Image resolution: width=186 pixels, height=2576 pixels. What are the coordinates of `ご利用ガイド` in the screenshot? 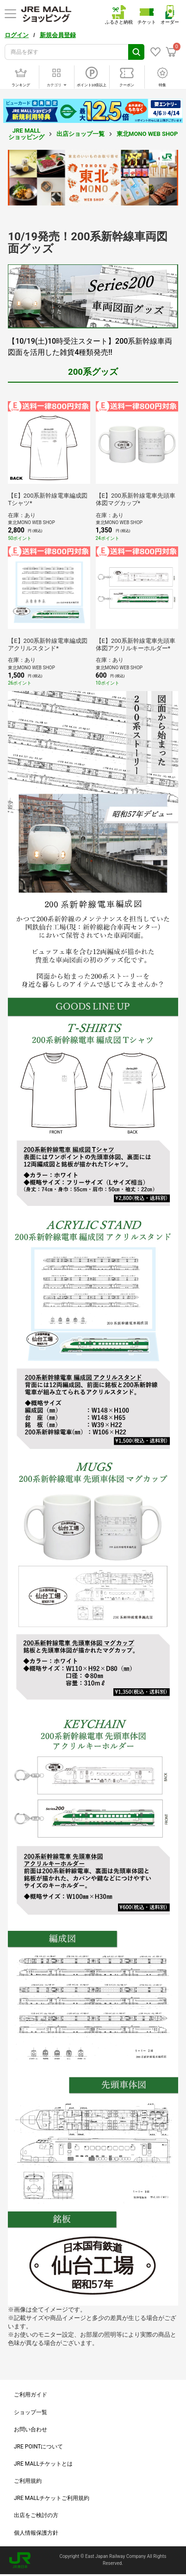 It's located at (30, 2394).